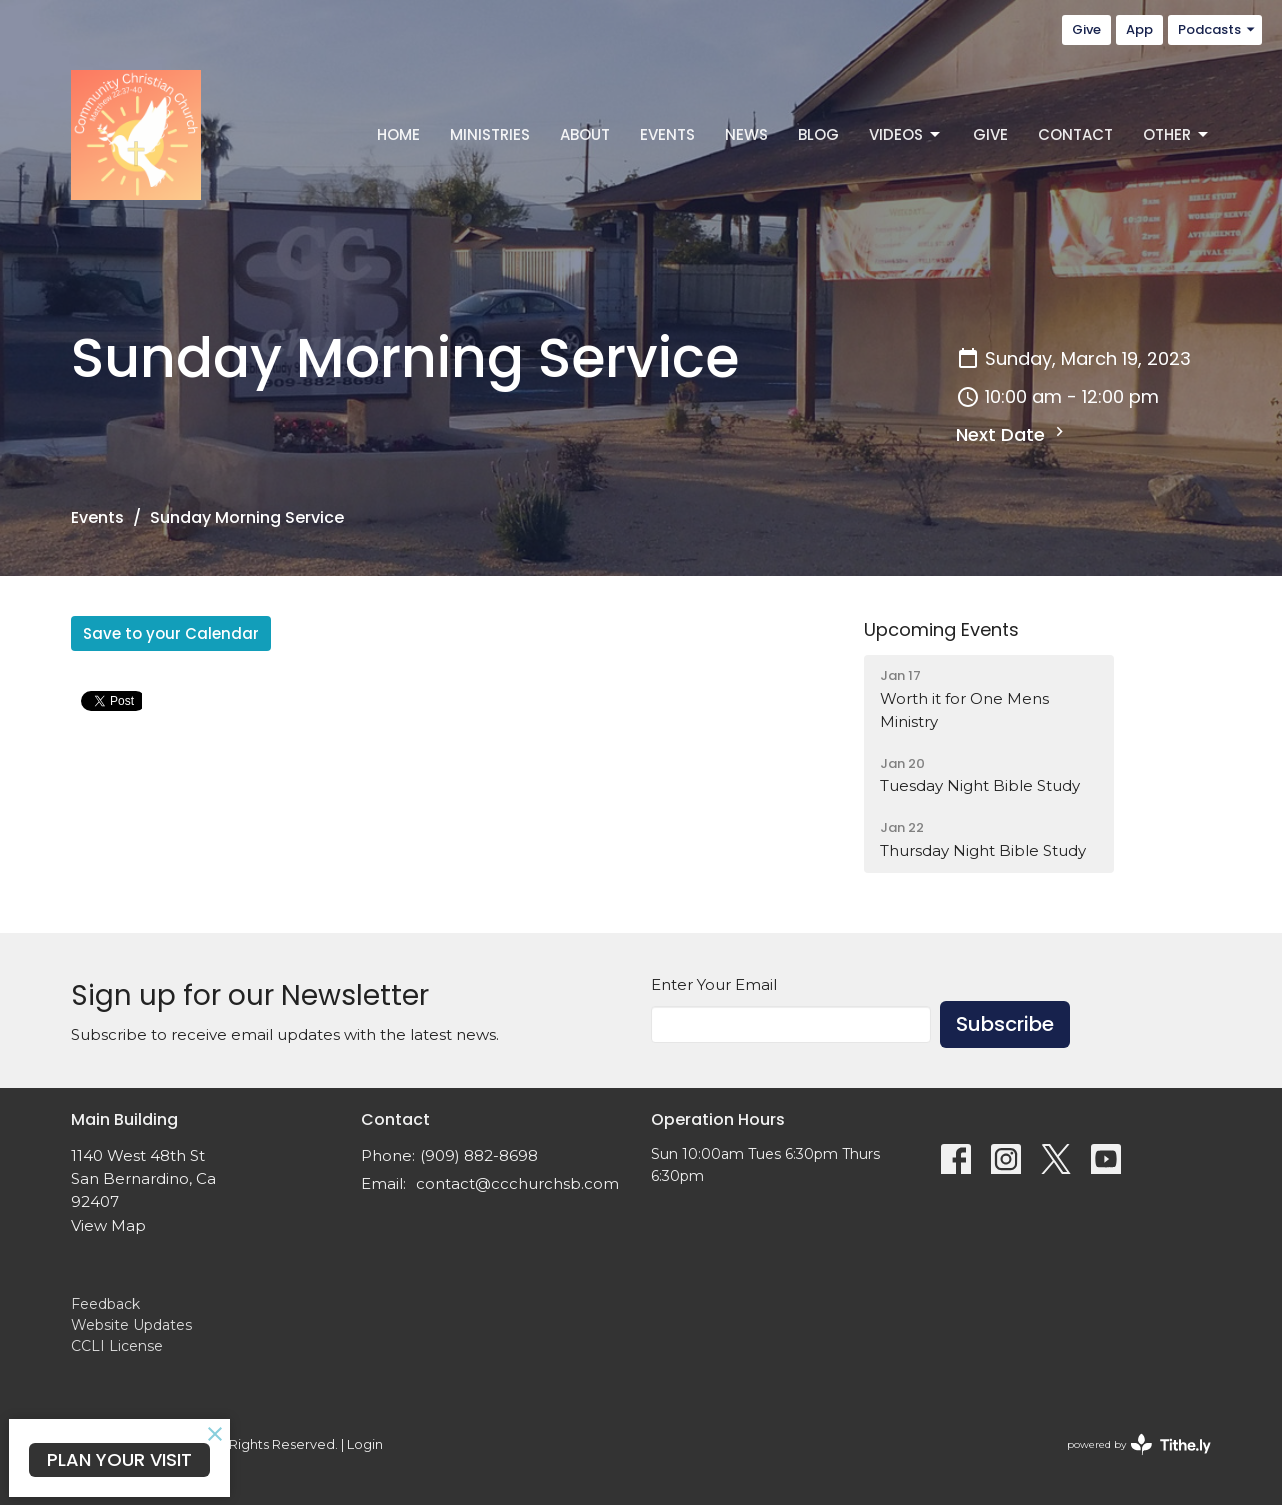 The height and width of the screenshot is (1505, 1282). I want to click on Next Date, so click(1012, 434).